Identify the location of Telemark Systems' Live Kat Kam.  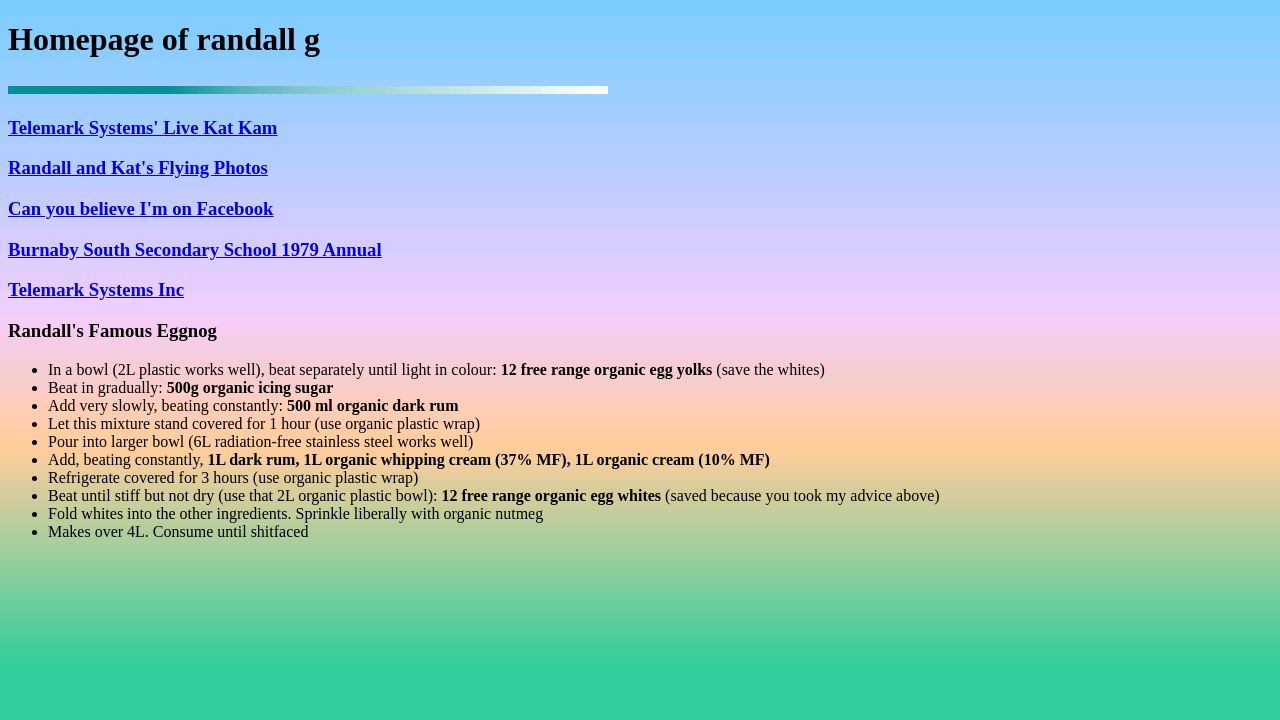
(142, 127).